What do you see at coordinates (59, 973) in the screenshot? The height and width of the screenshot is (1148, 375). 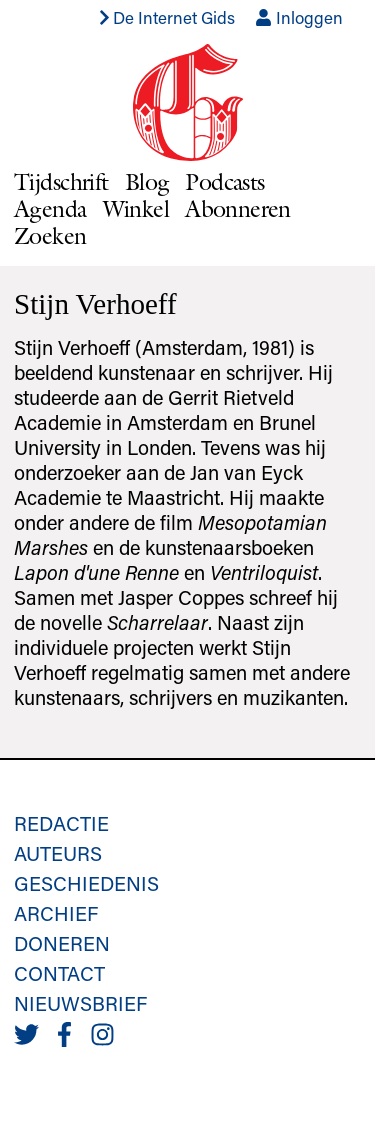 I see `Contact` at bounding box center [59, 973].